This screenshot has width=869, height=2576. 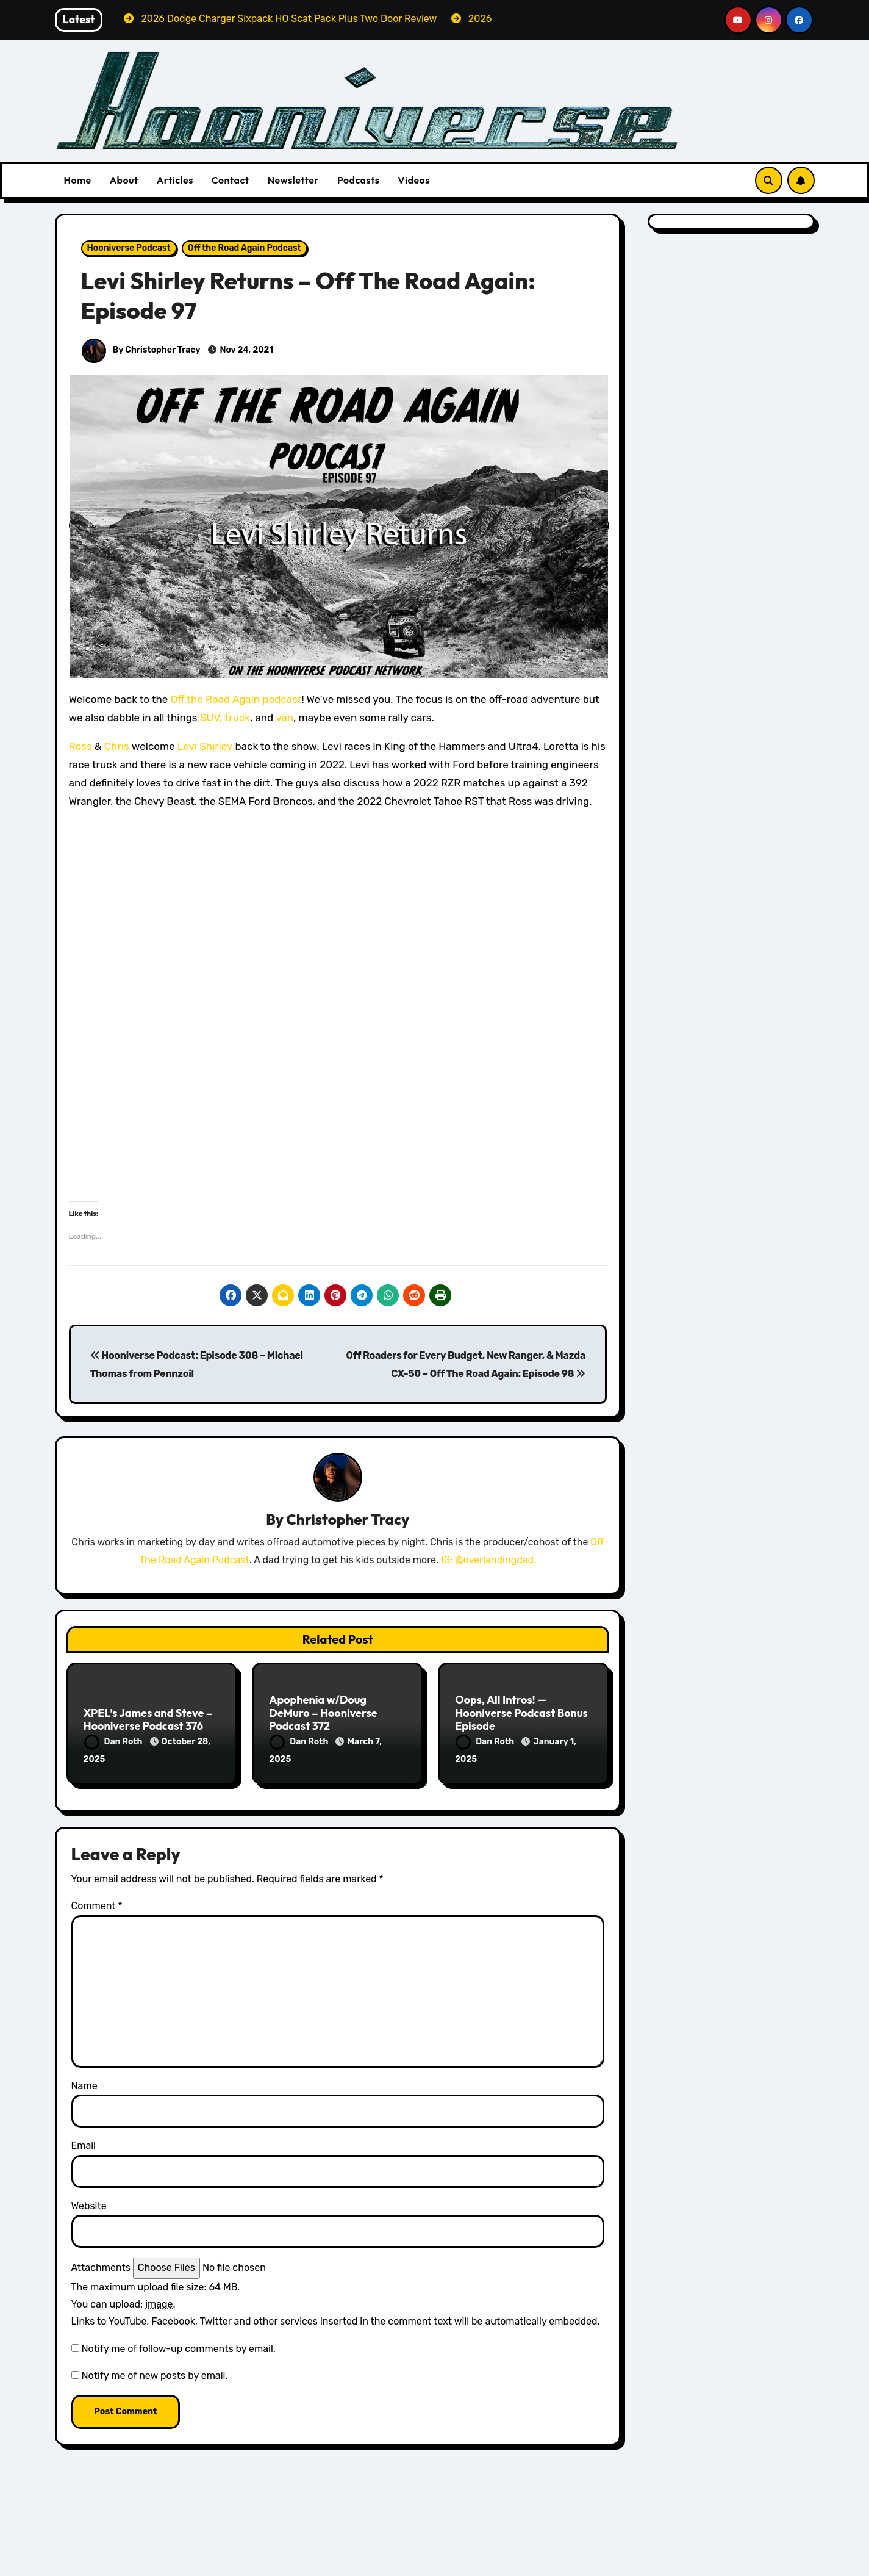 What do you see at coordinates (123, 2566) in the screenshot?
I see `Dodge Reviews` at bounding box center [123, 2566].